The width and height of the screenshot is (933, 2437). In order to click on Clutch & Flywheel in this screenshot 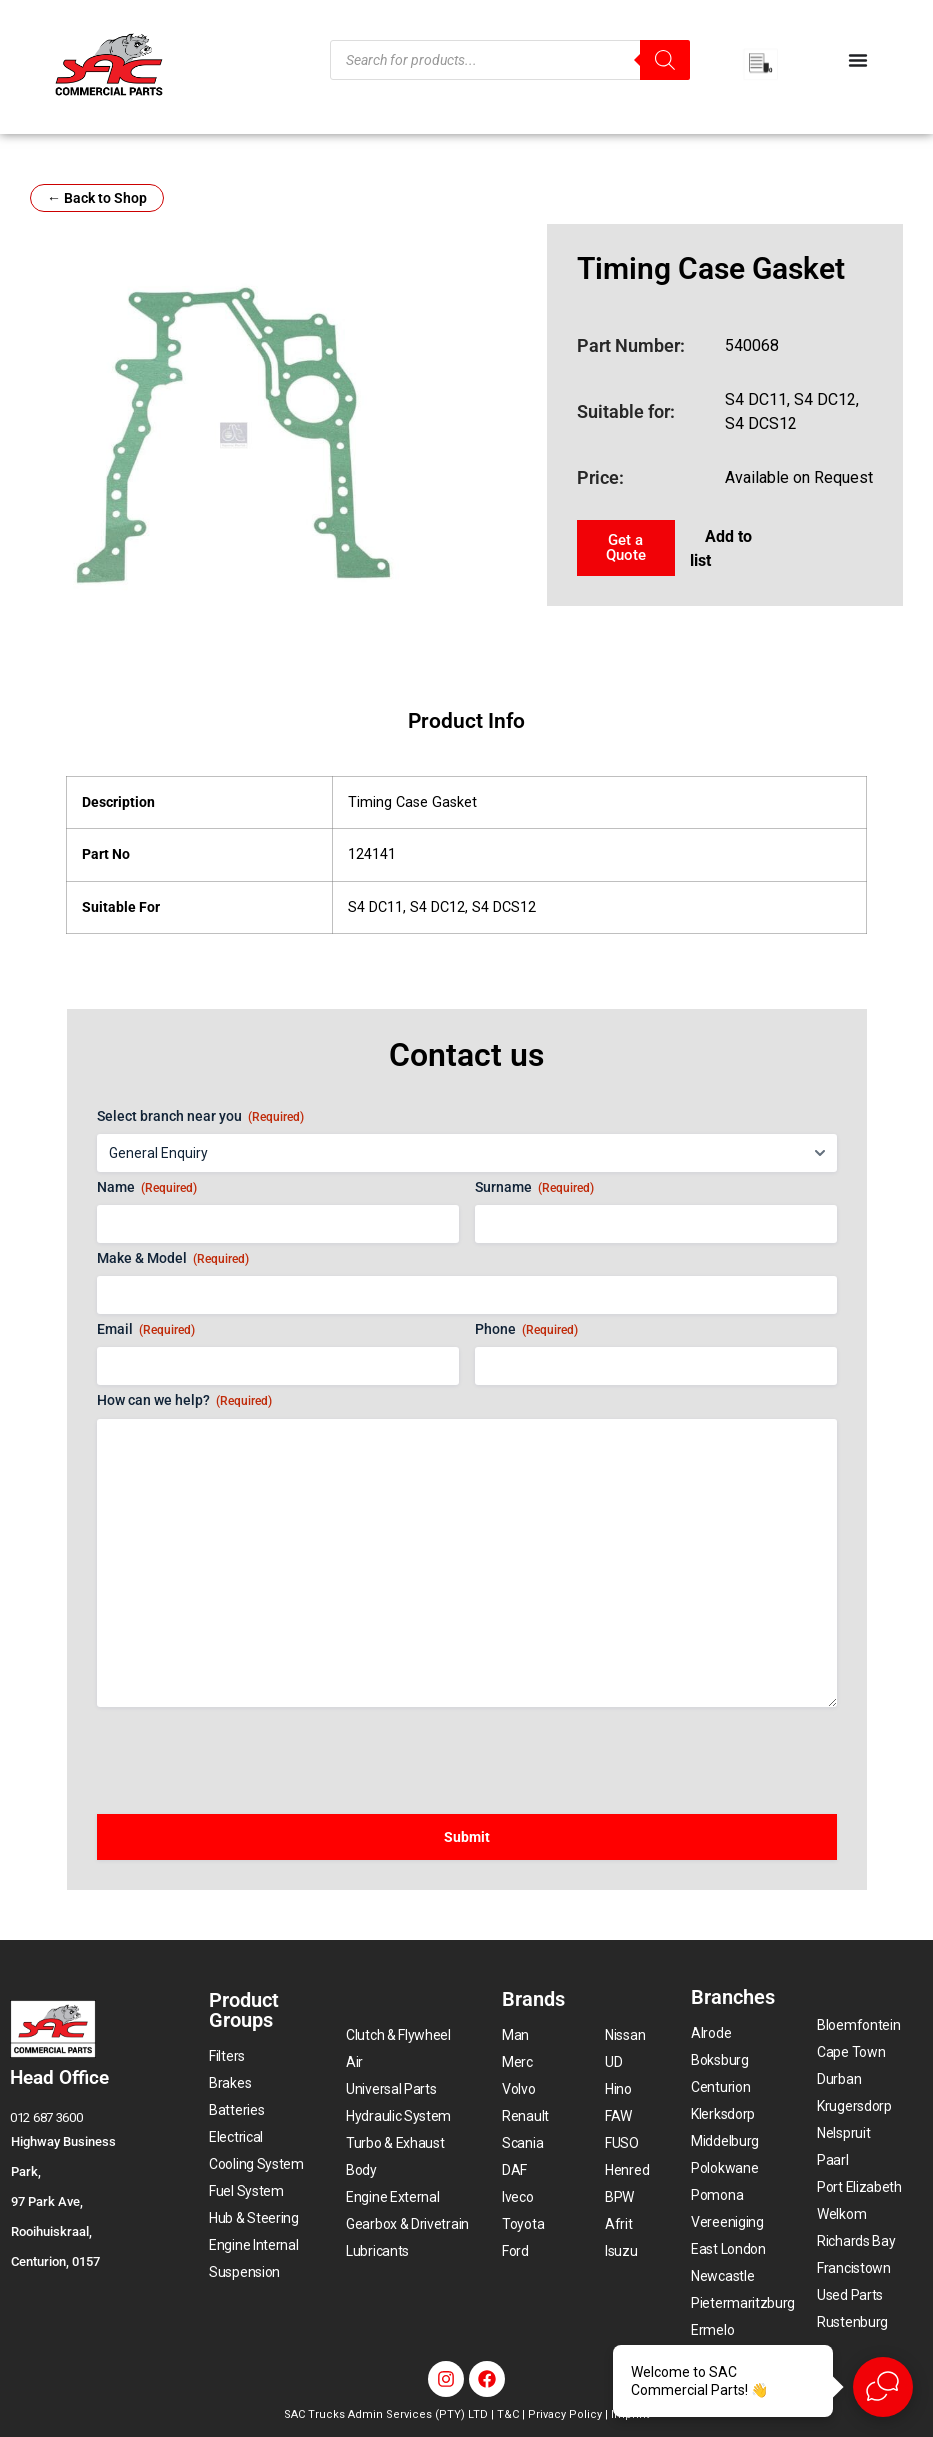, I will do `click(398, 2035)`.